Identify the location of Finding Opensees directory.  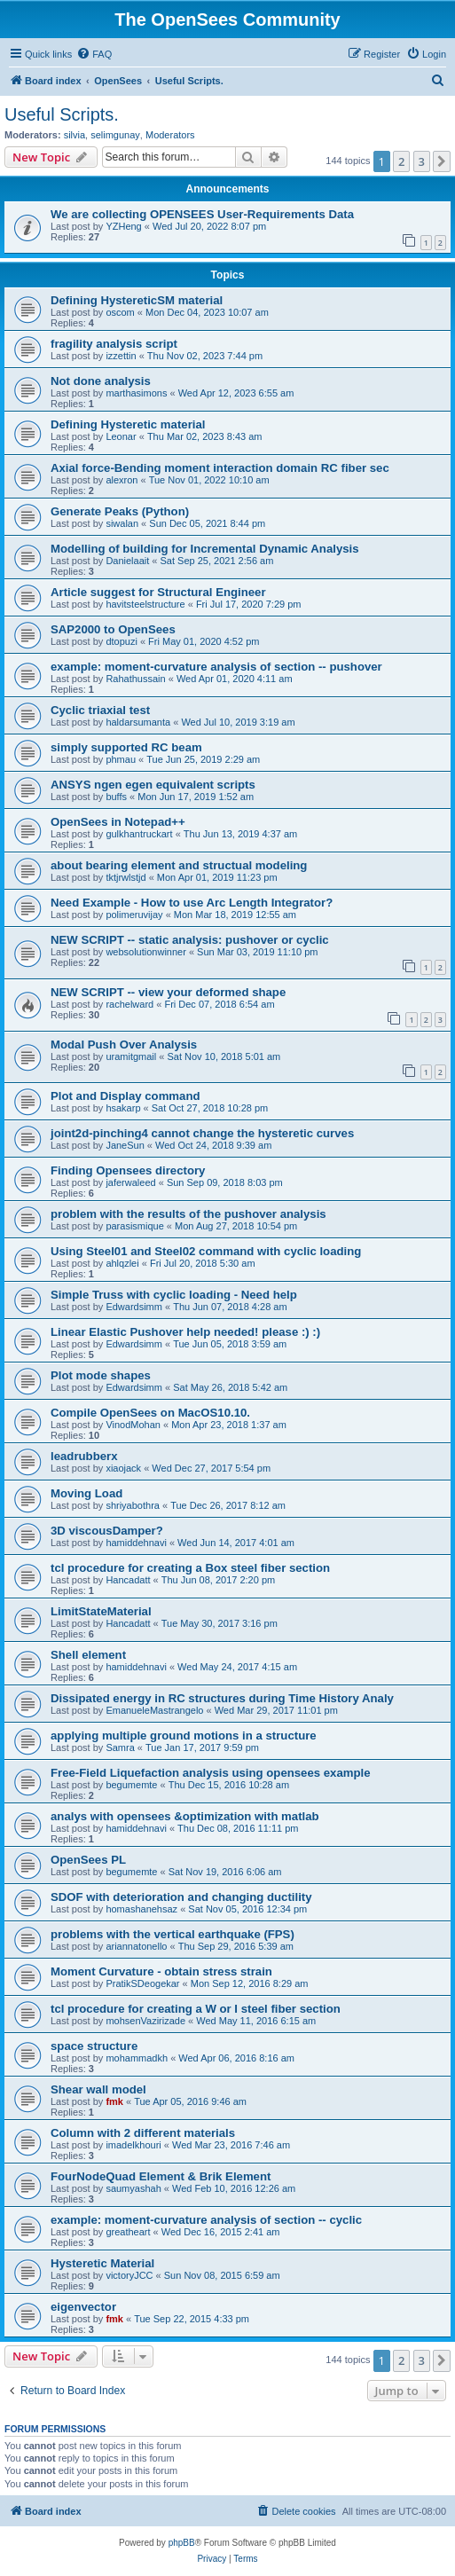
(128, 1170).